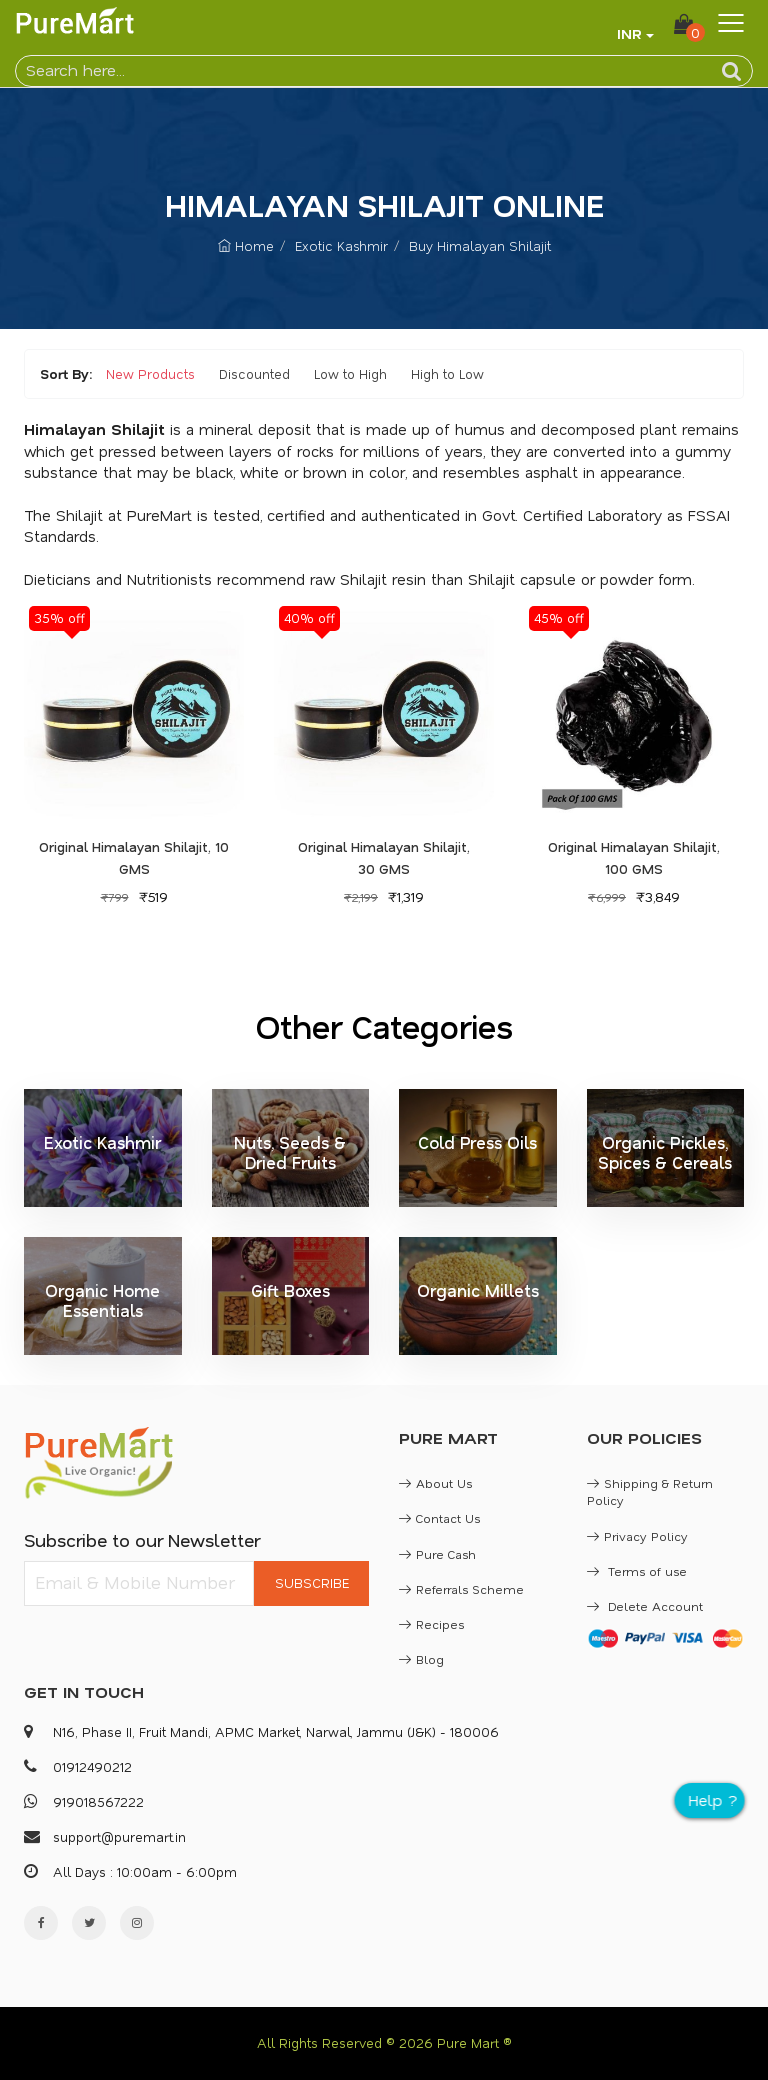 The image size is (768, 2080). What do you see at coordinates (254, 373) in the screenshot?
I see `Discounted` at bounding box center [254, 373].